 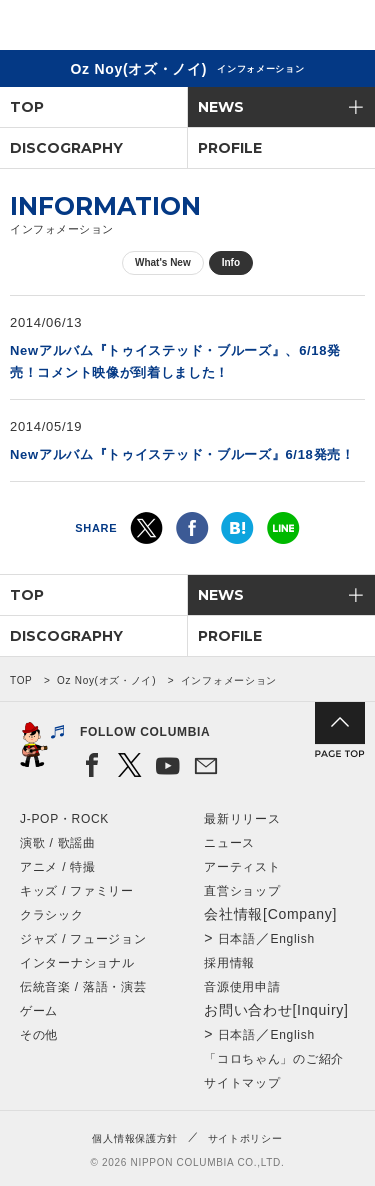 I want to click on サイトマップ, so click(x=242, y=1083).